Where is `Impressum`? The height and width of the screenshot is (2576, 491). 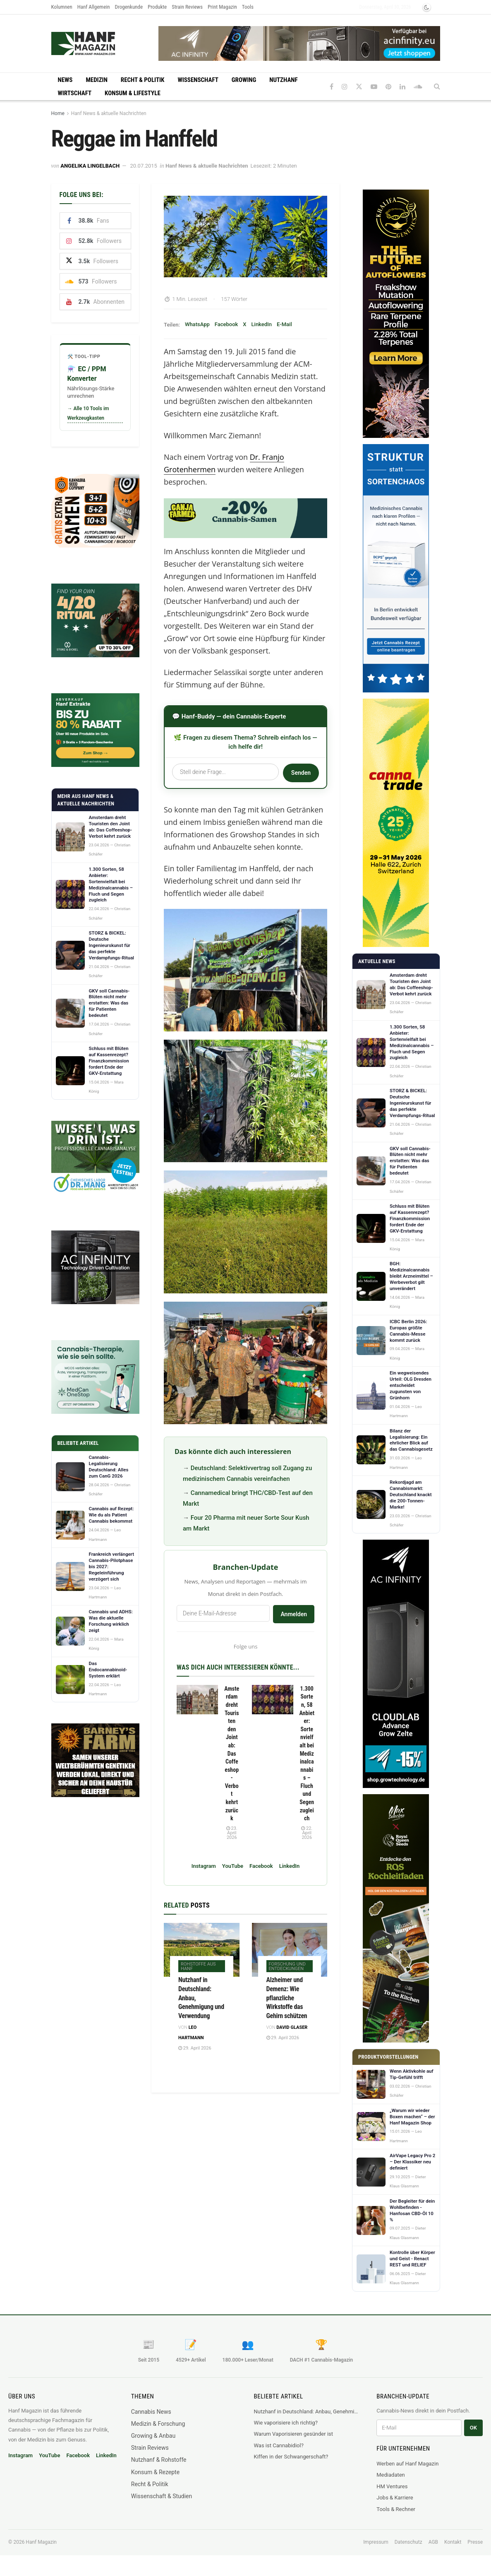 Impressum is located at coordinates (375, 2542).